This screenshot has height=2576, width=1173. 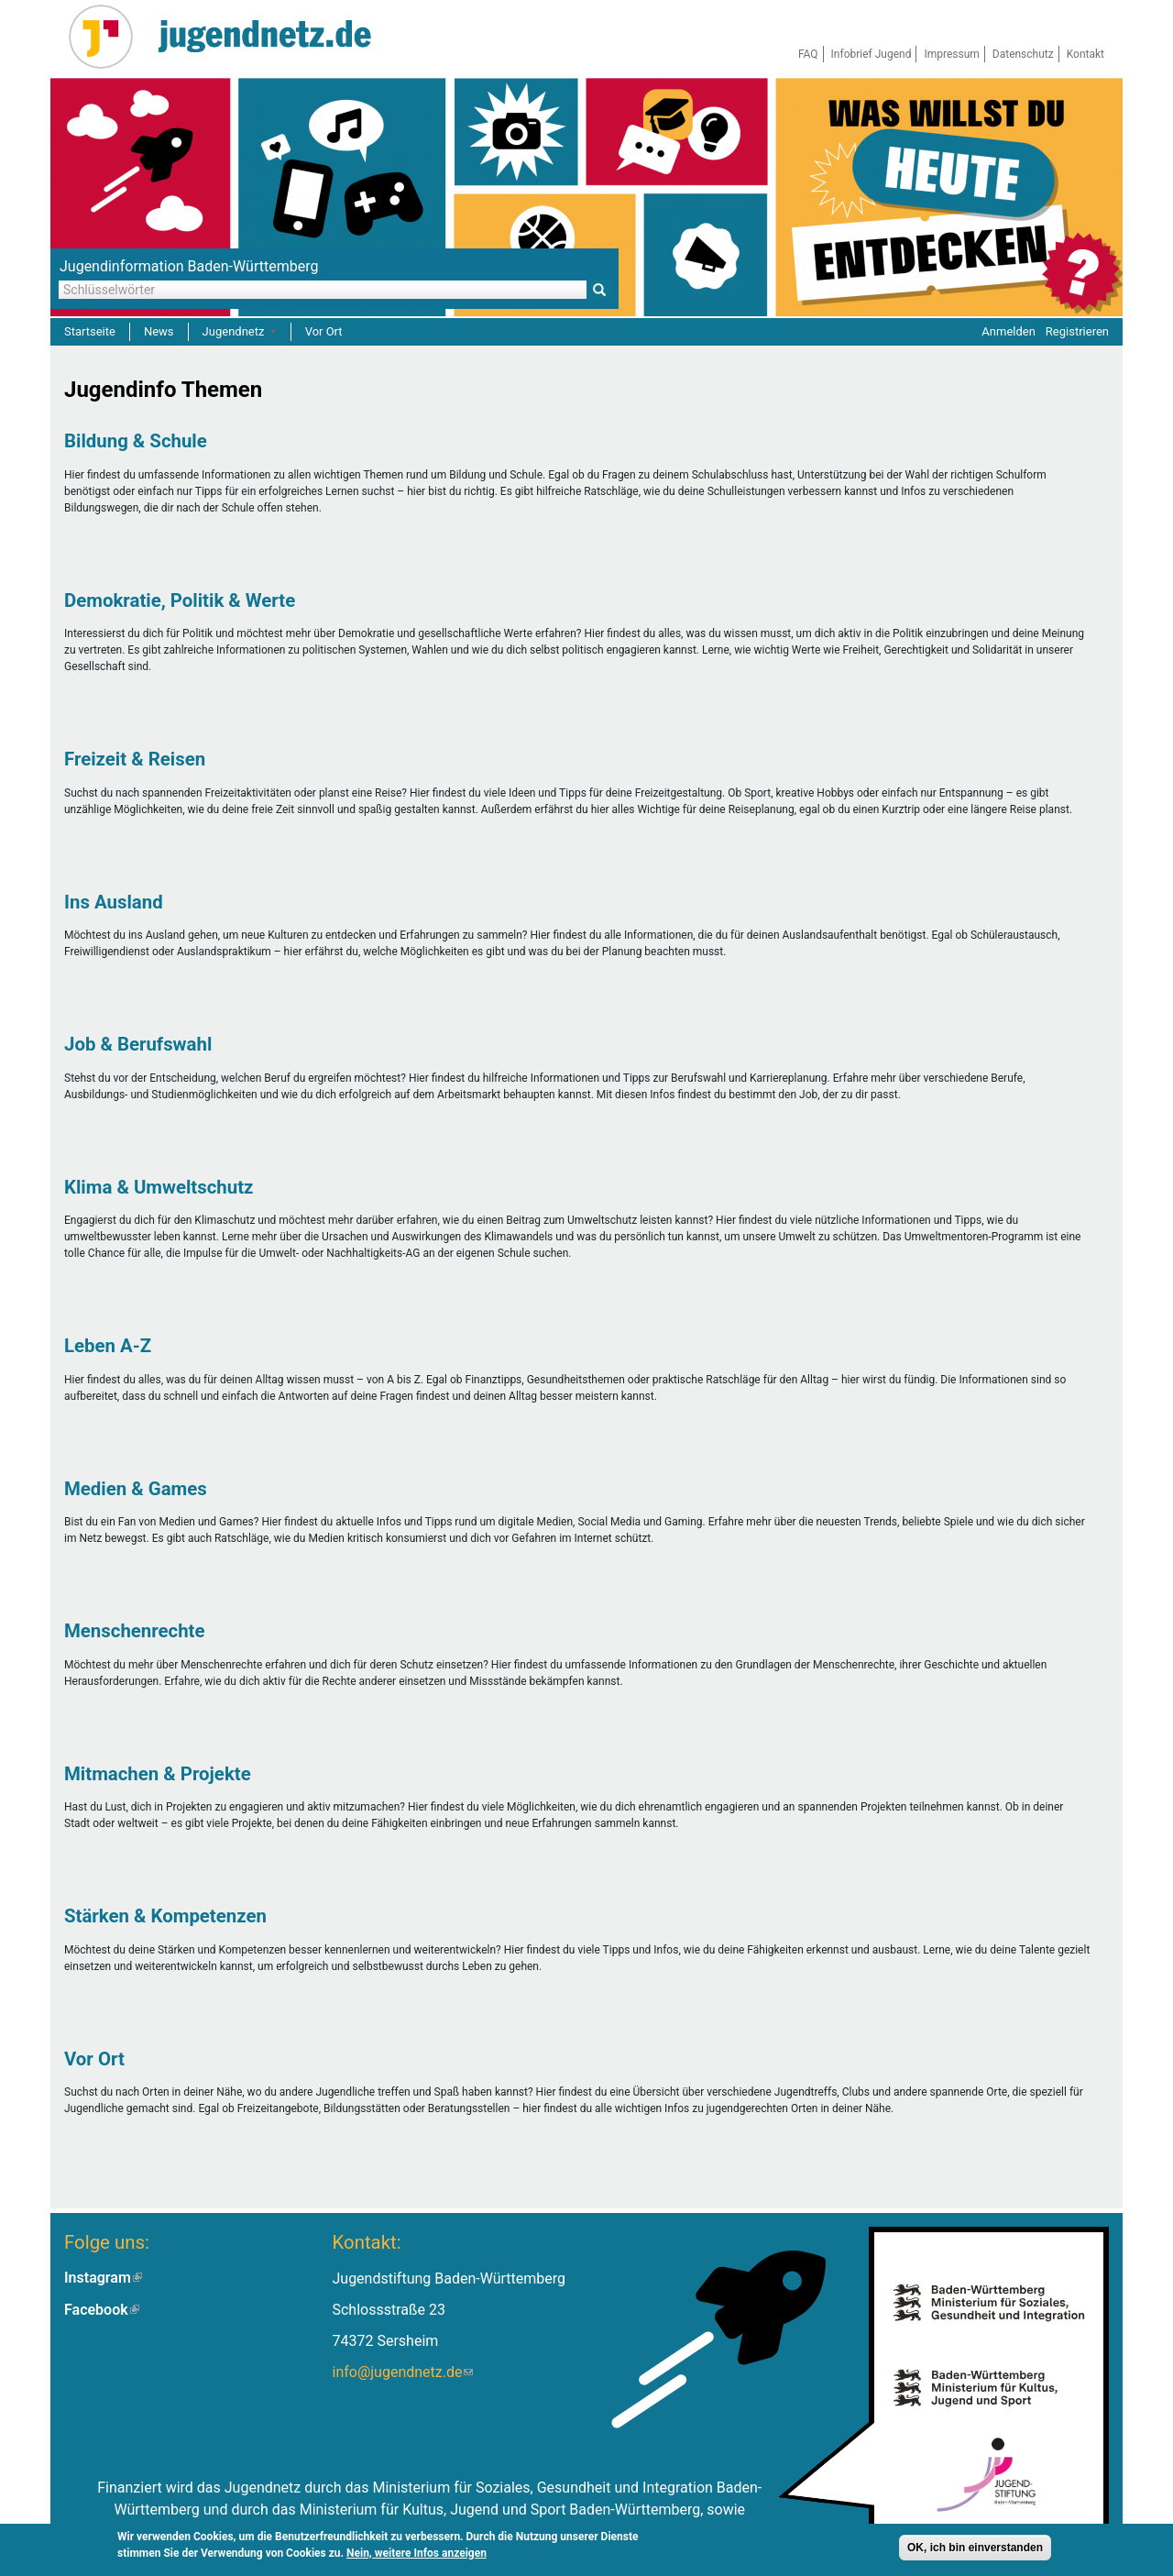 I want to click on info@jugendnetz.de, so click(x=402, y=2372).